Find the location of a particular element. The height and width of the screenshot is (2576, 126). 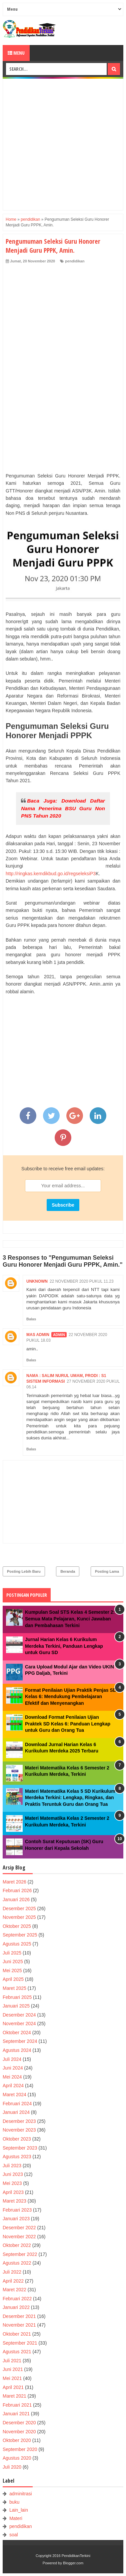

November 2022 is located at coordinates (19, 2236).